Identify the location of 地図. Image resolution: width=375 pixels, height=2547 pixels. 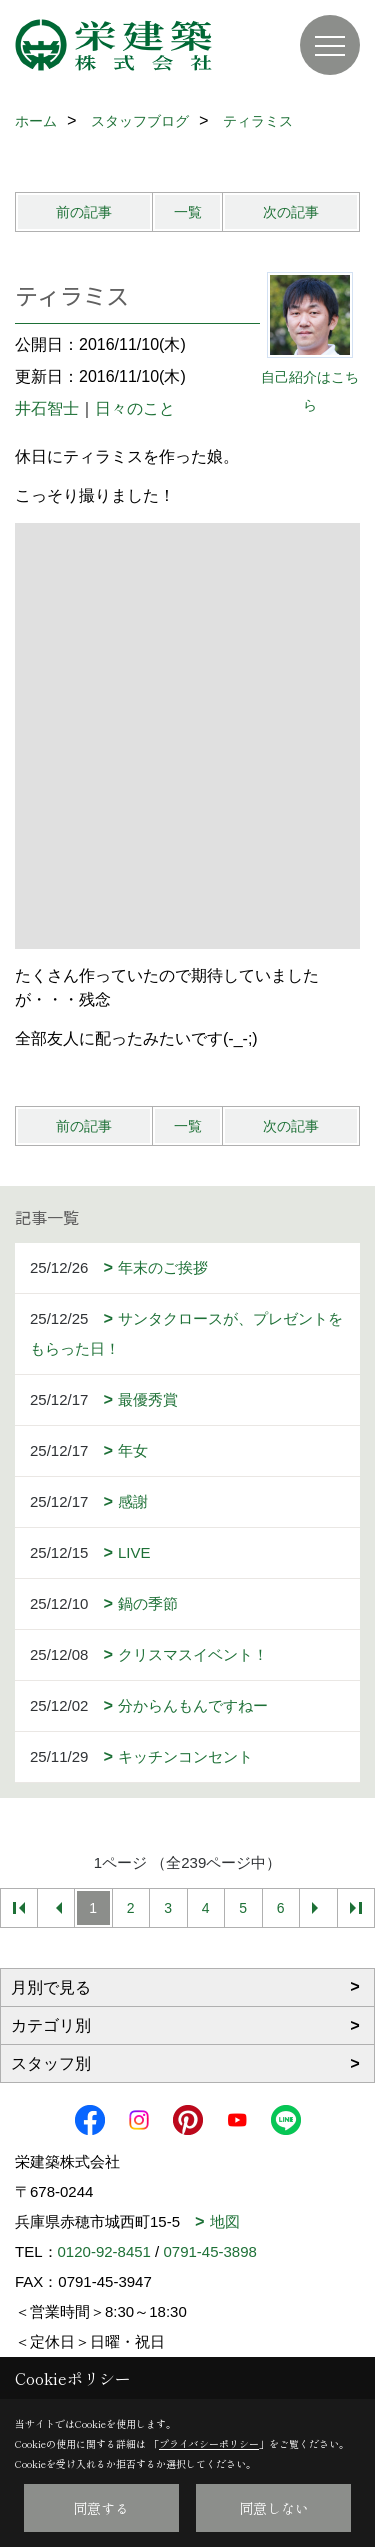
(225, 2221).